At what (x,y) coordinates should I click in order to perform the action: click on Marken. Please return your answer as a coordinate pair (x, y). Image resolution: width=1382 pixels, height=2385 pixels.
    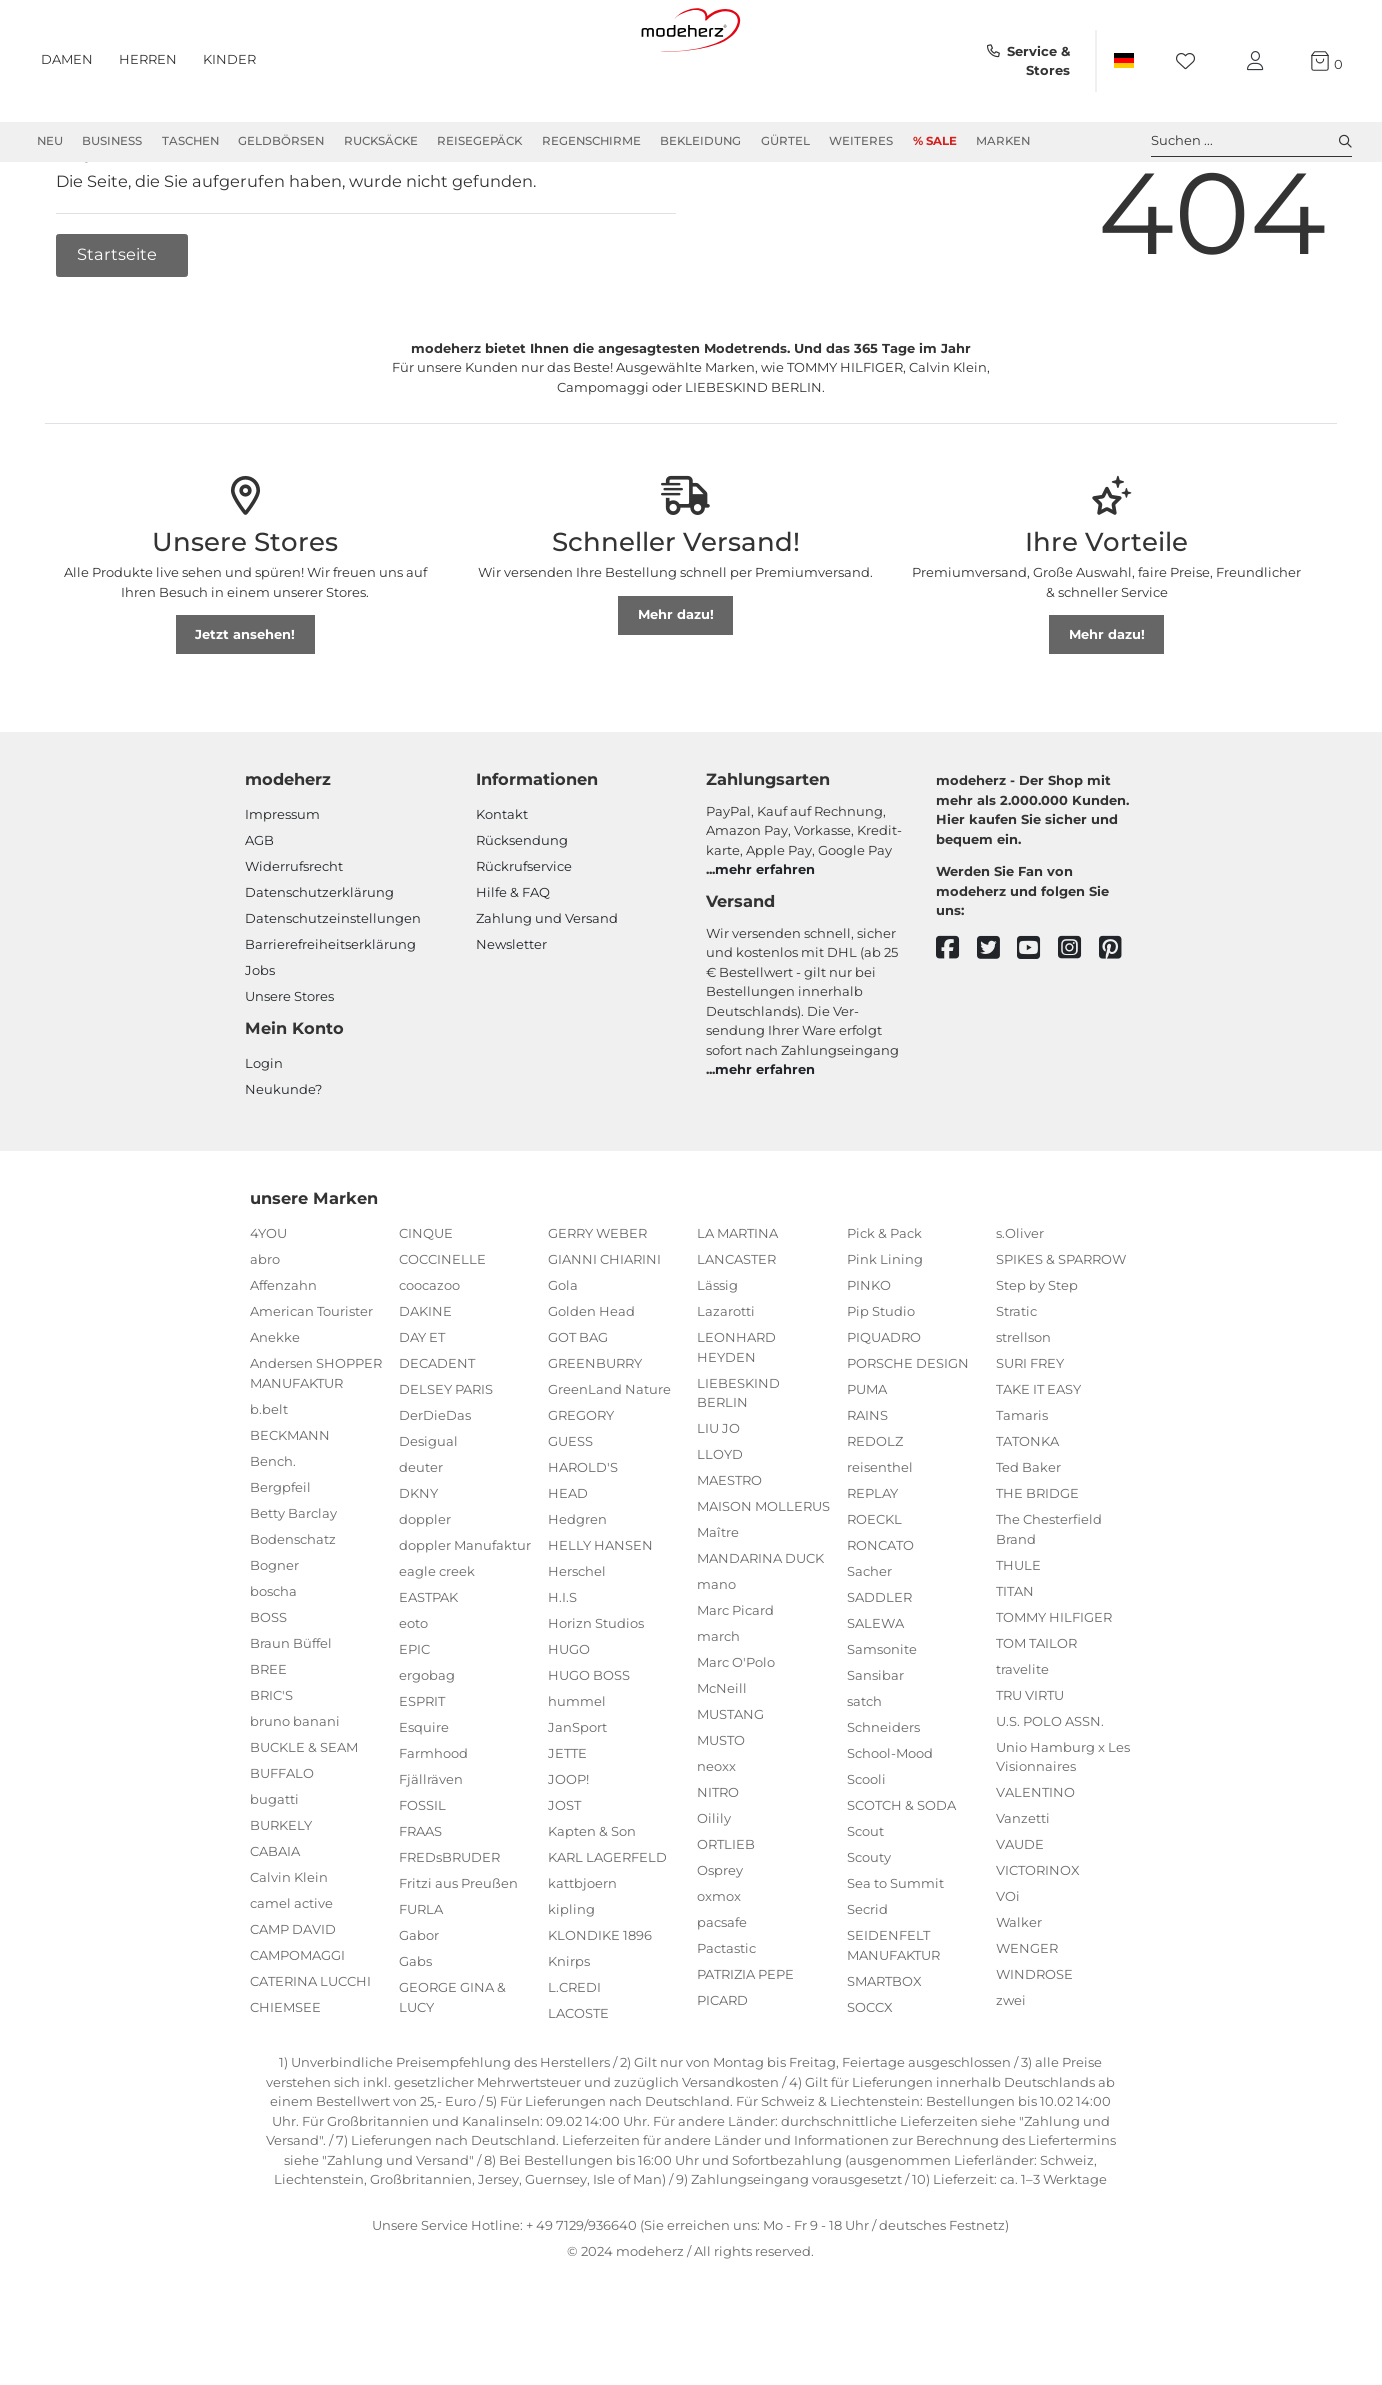
    Looking at the image, I should click on (1003, 141).